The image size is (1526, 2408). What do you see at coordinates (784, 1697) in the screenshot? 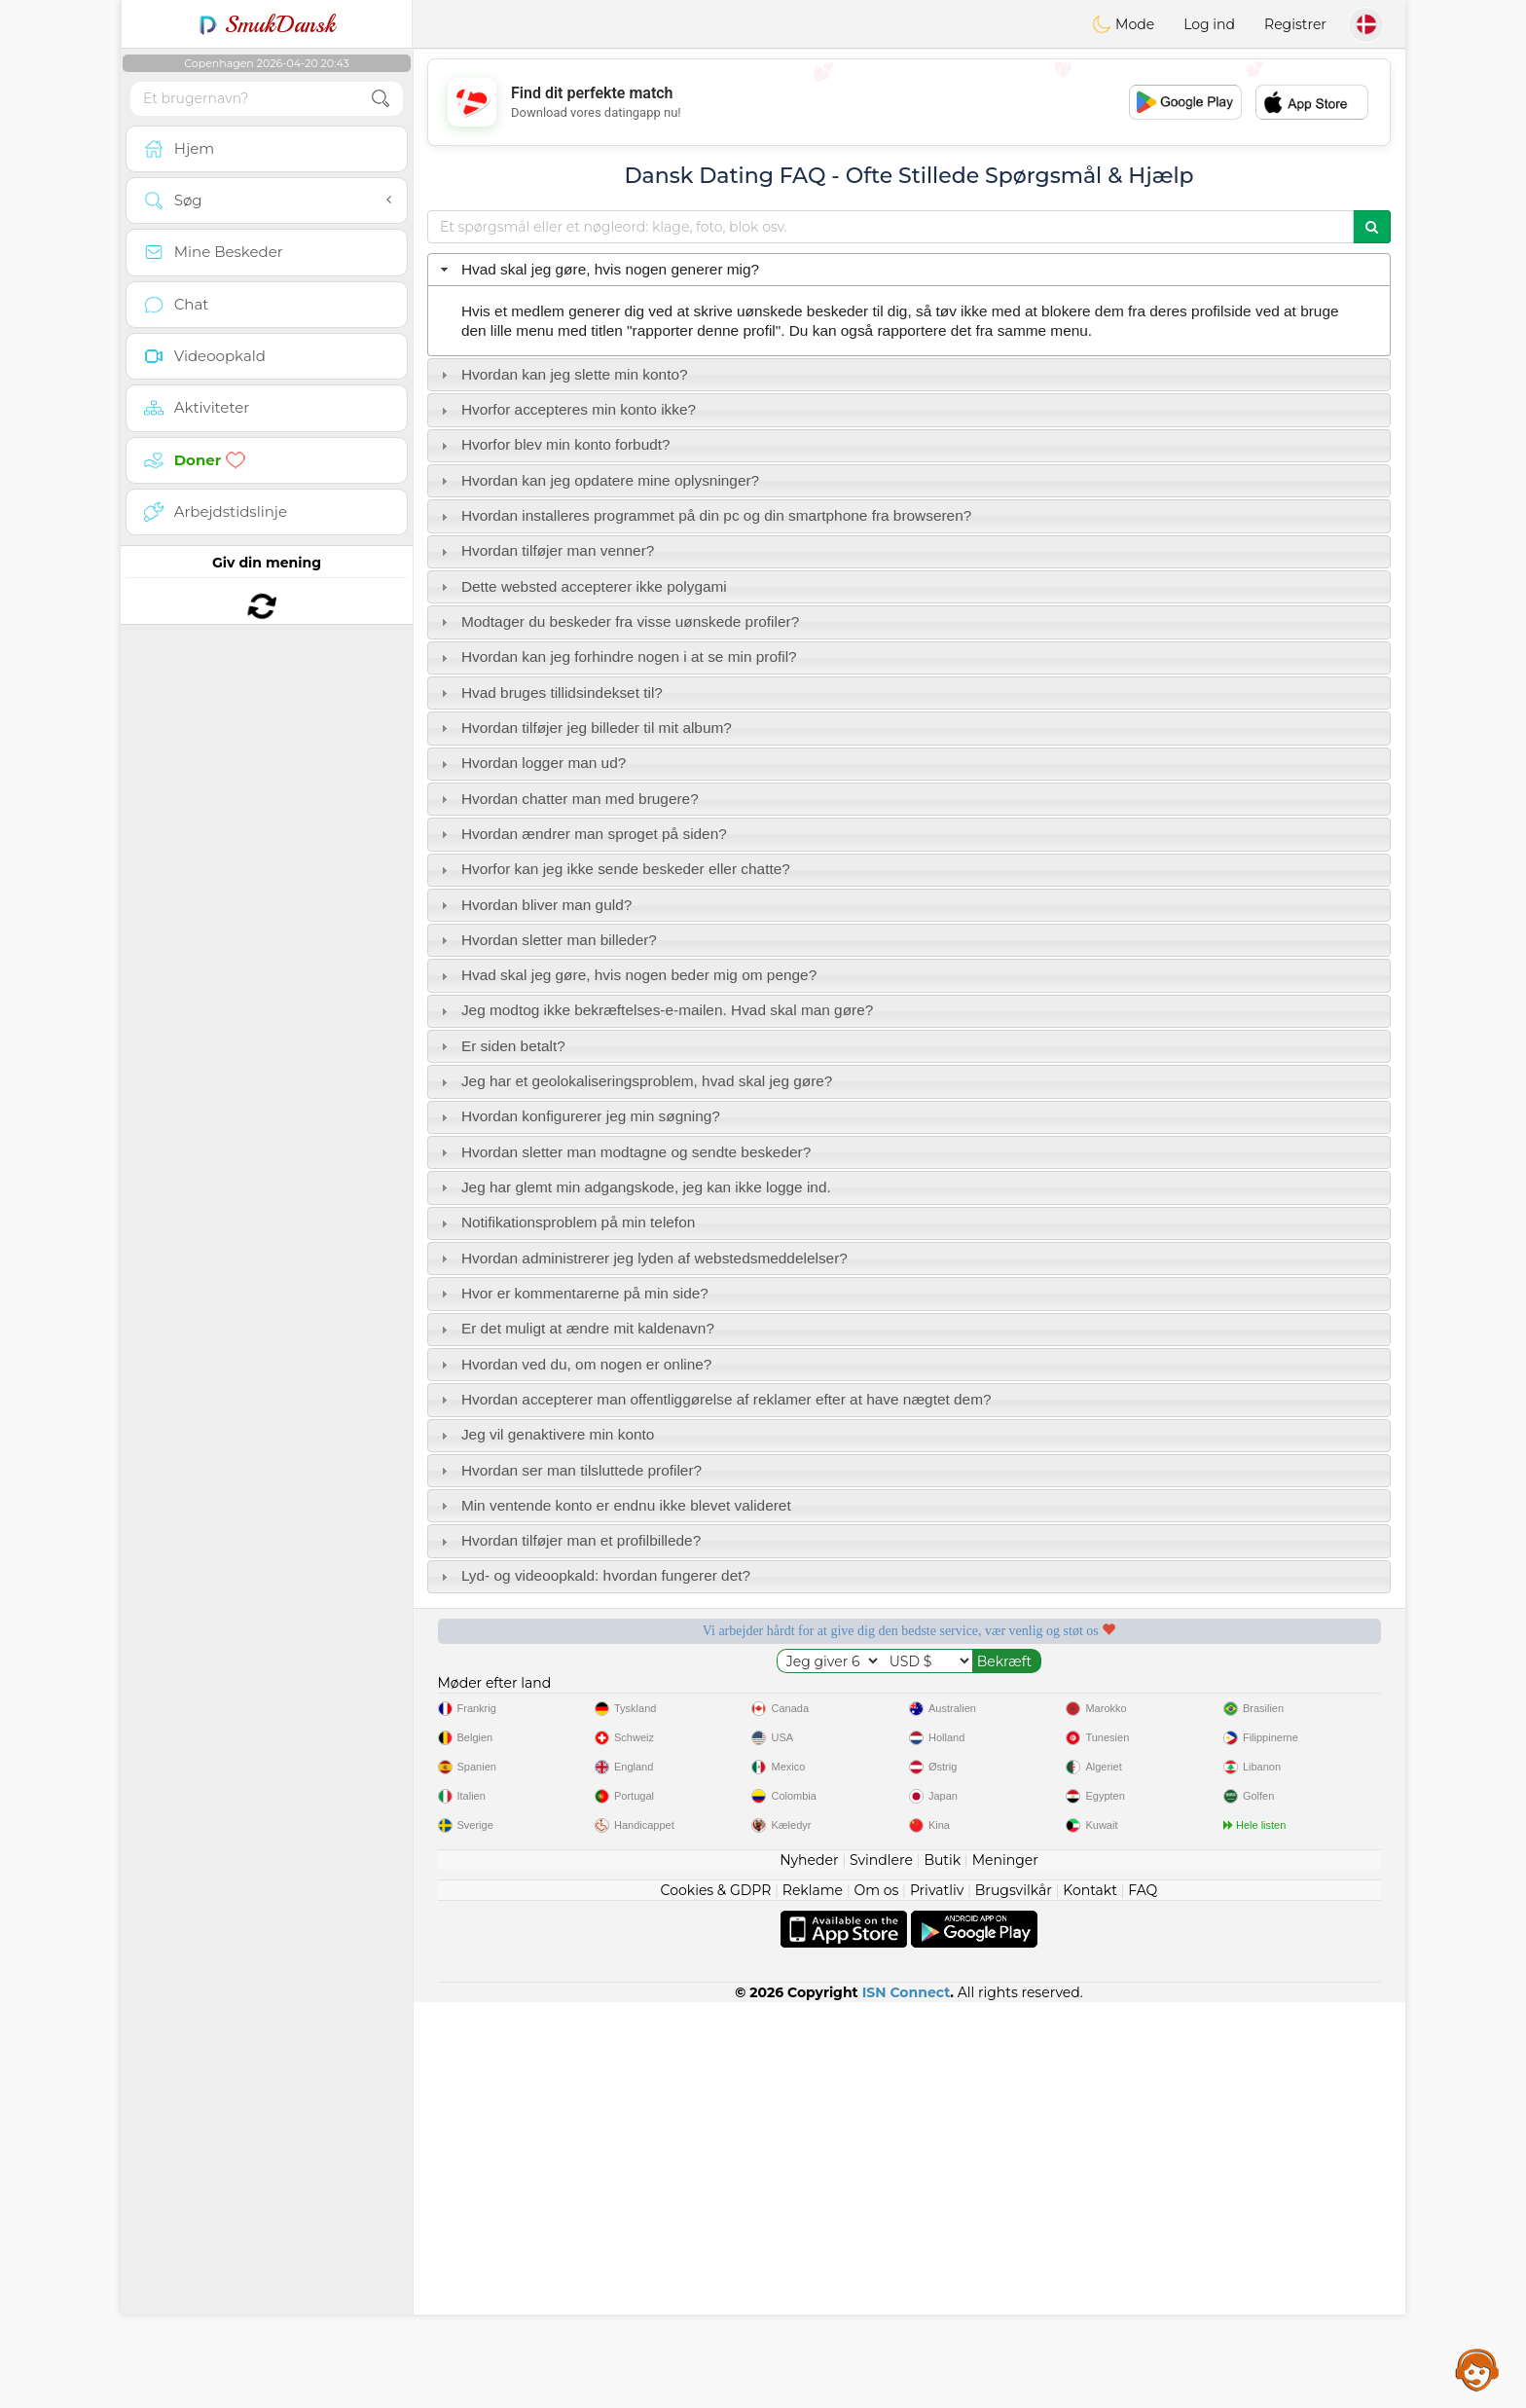
I see `Lyttende moderatorer` at bounding box center [784, 1697].